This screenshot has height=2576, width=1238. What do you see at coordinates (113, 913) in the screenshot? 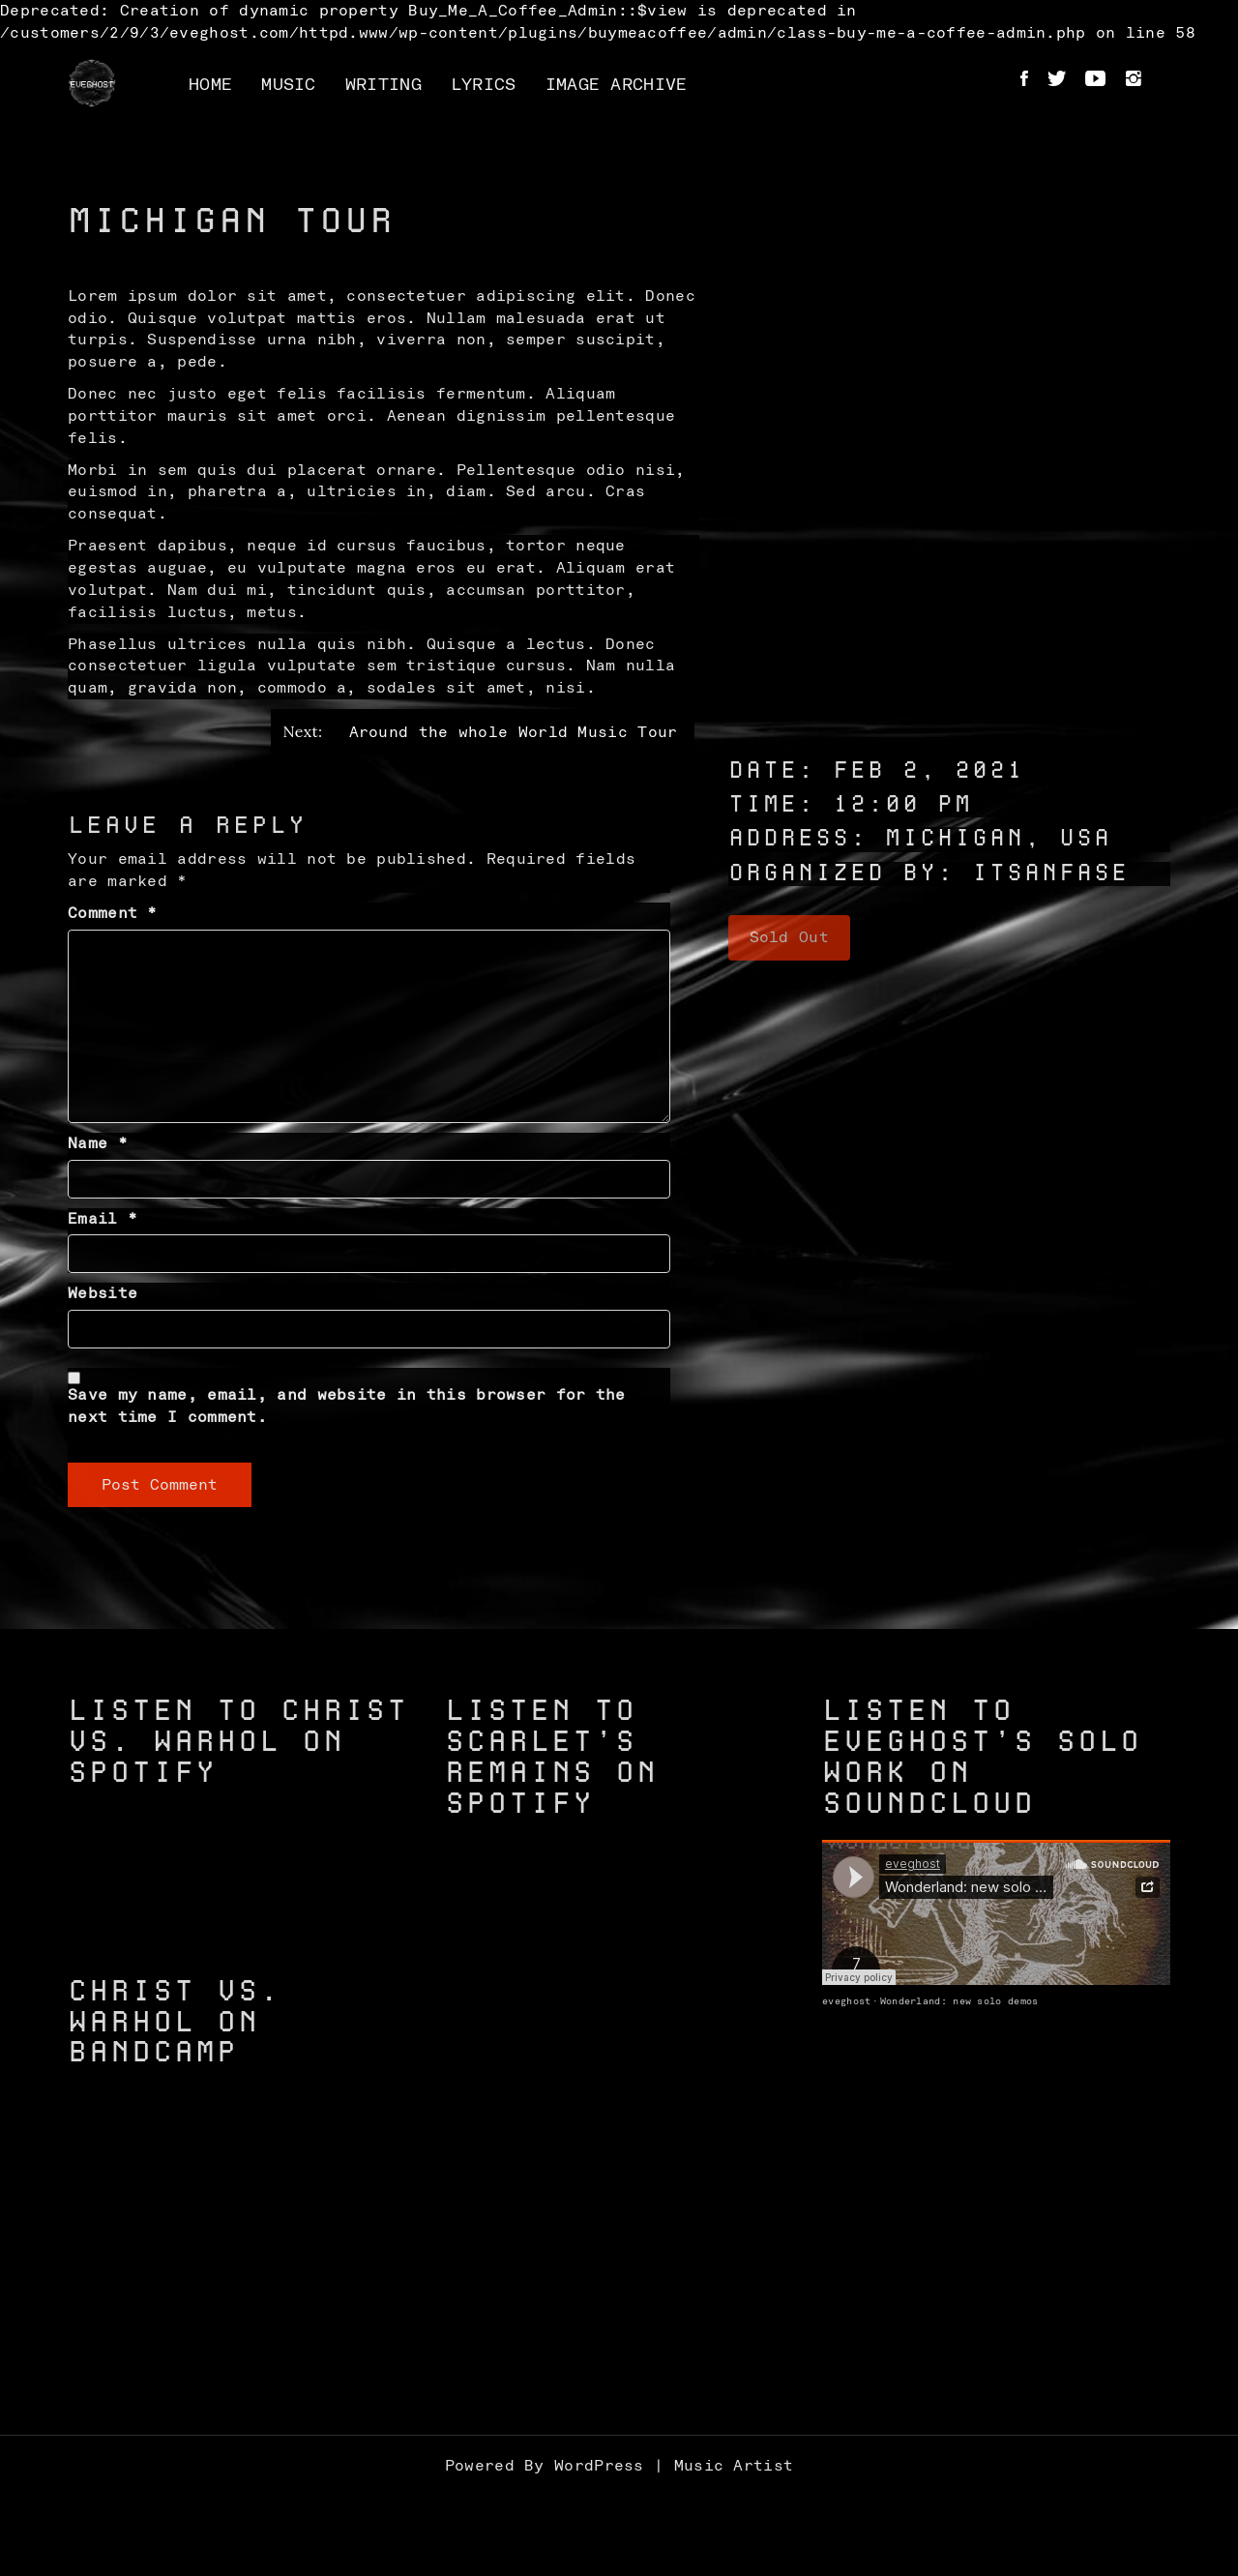
I see `Comment` at bounding box center [113, 913].